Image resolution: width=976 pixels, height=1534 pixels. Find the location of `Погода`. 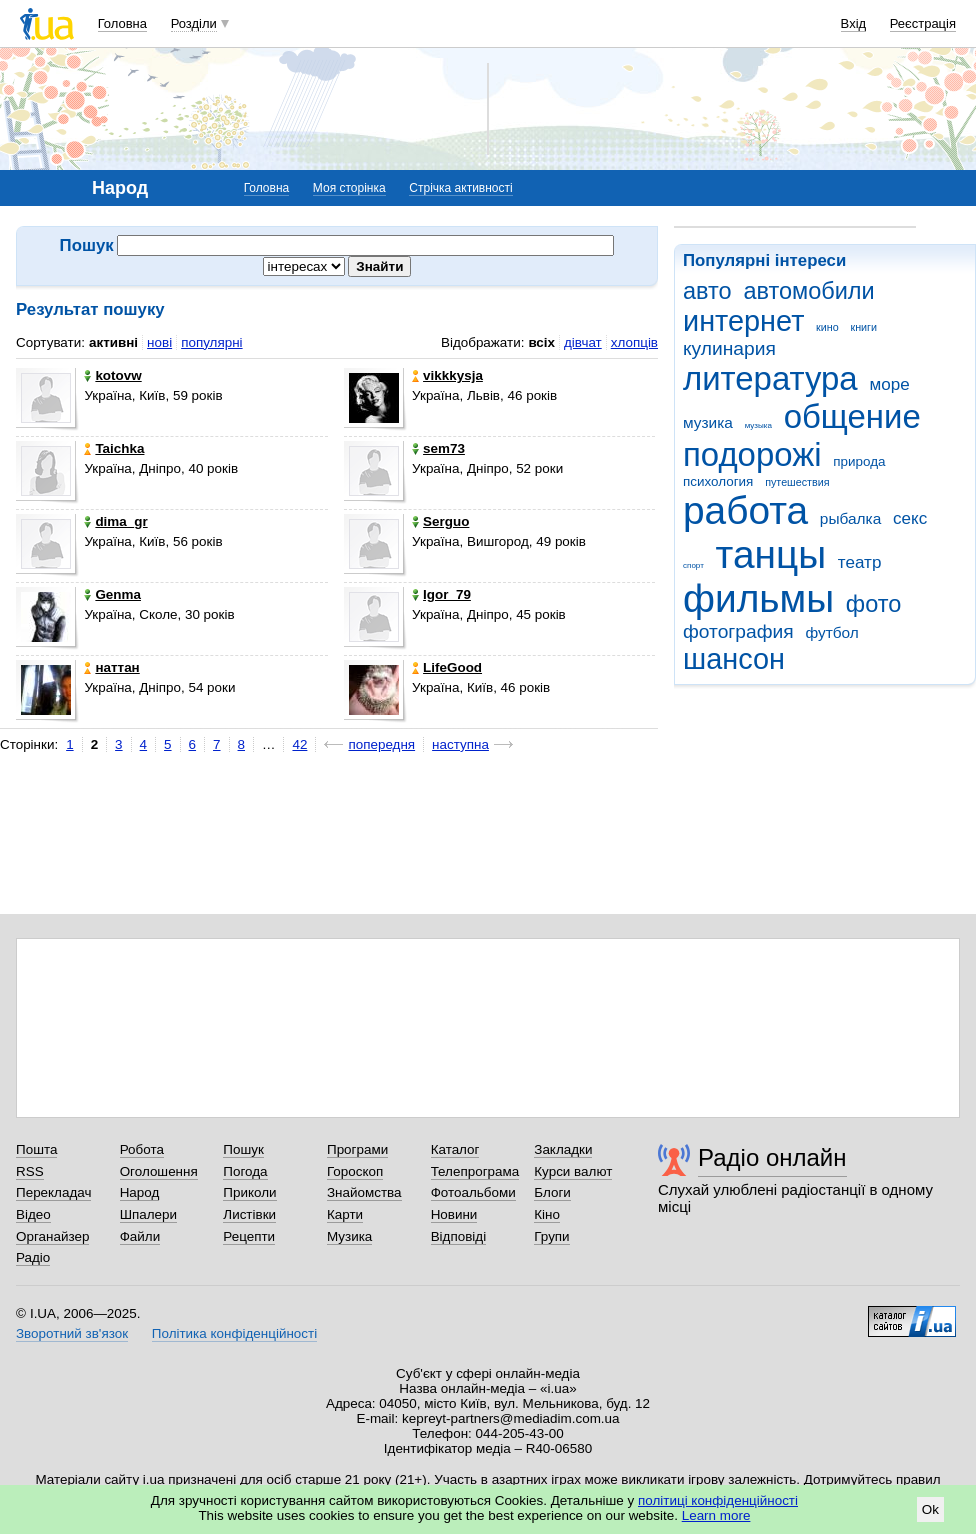

Погода is located at coordinates (245, 1171).